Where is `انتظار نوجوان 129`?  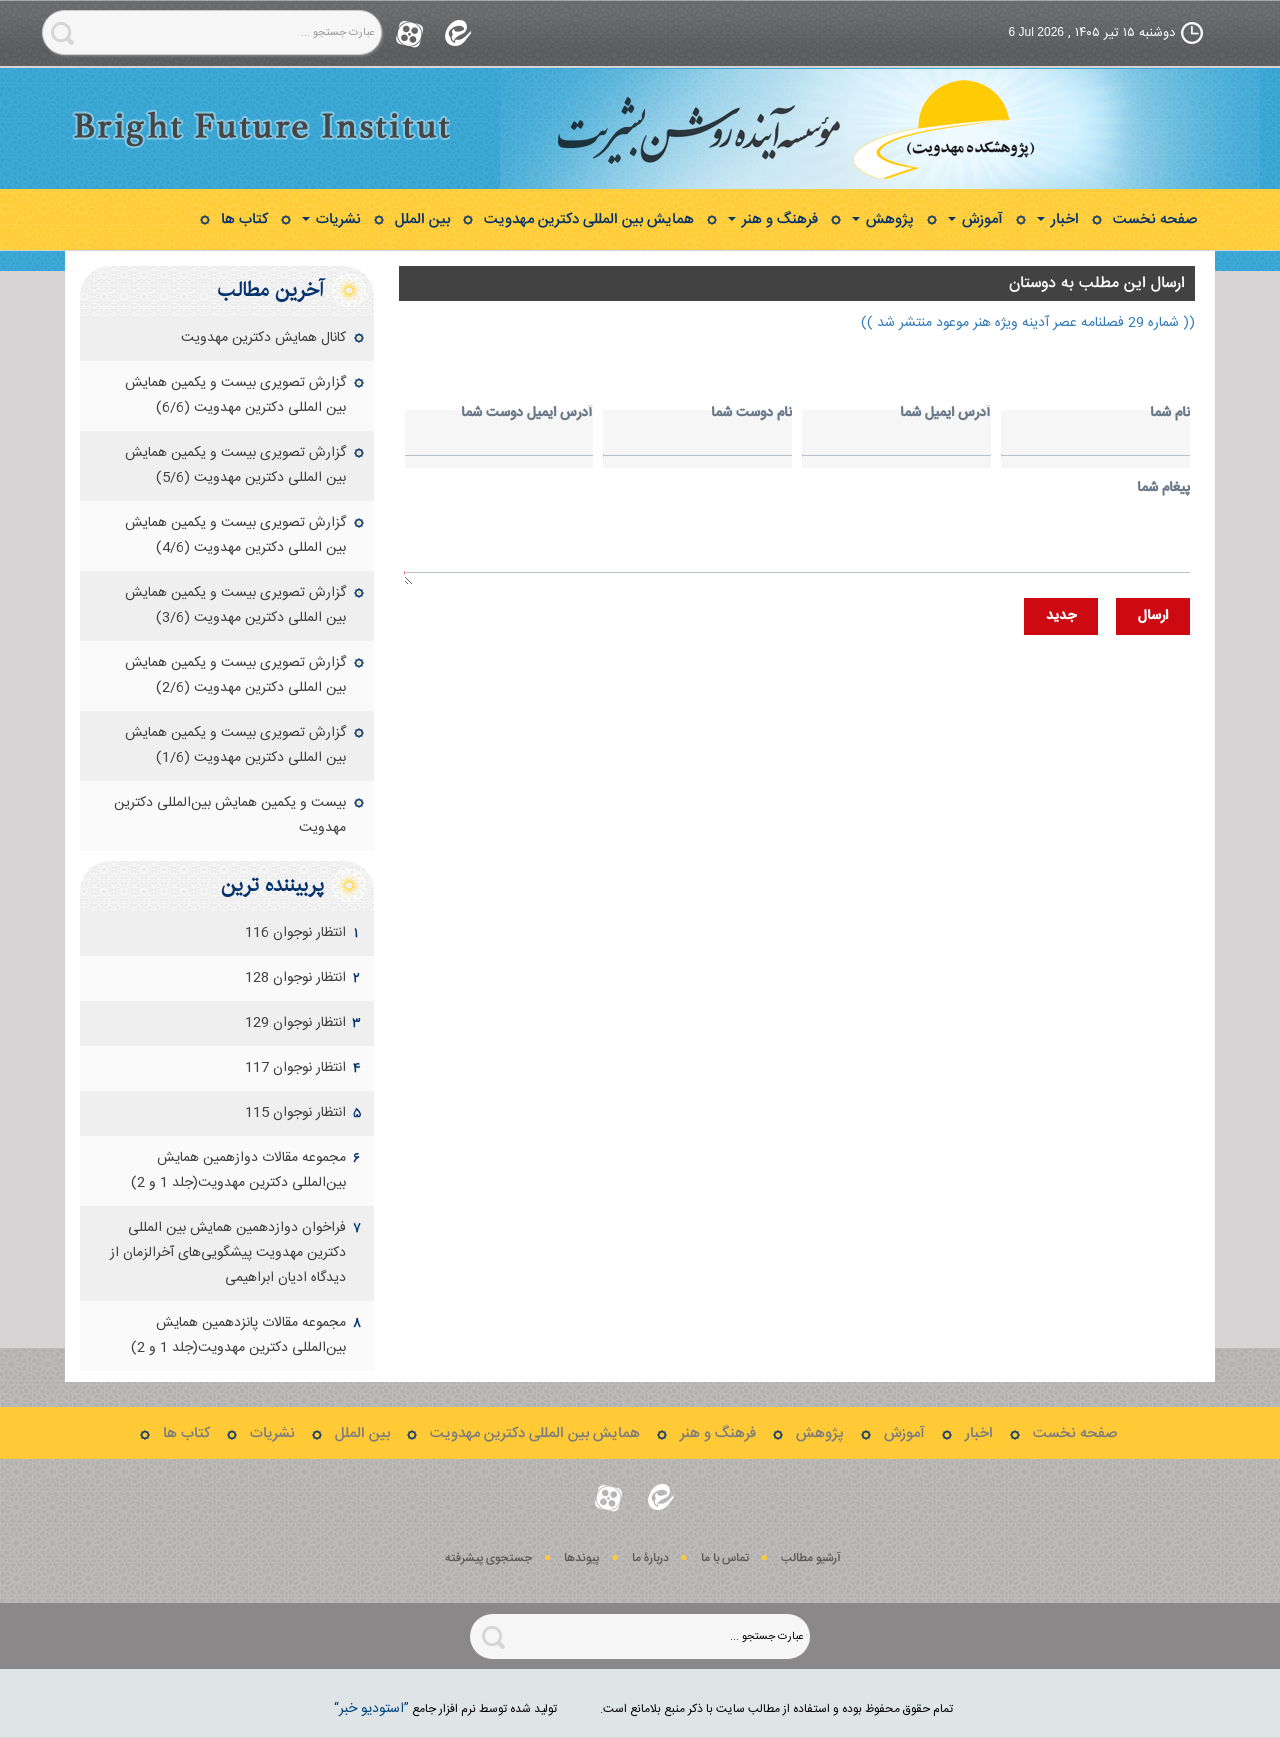 انتظار نوجوان 129 is located at coordinates (295, 1023).